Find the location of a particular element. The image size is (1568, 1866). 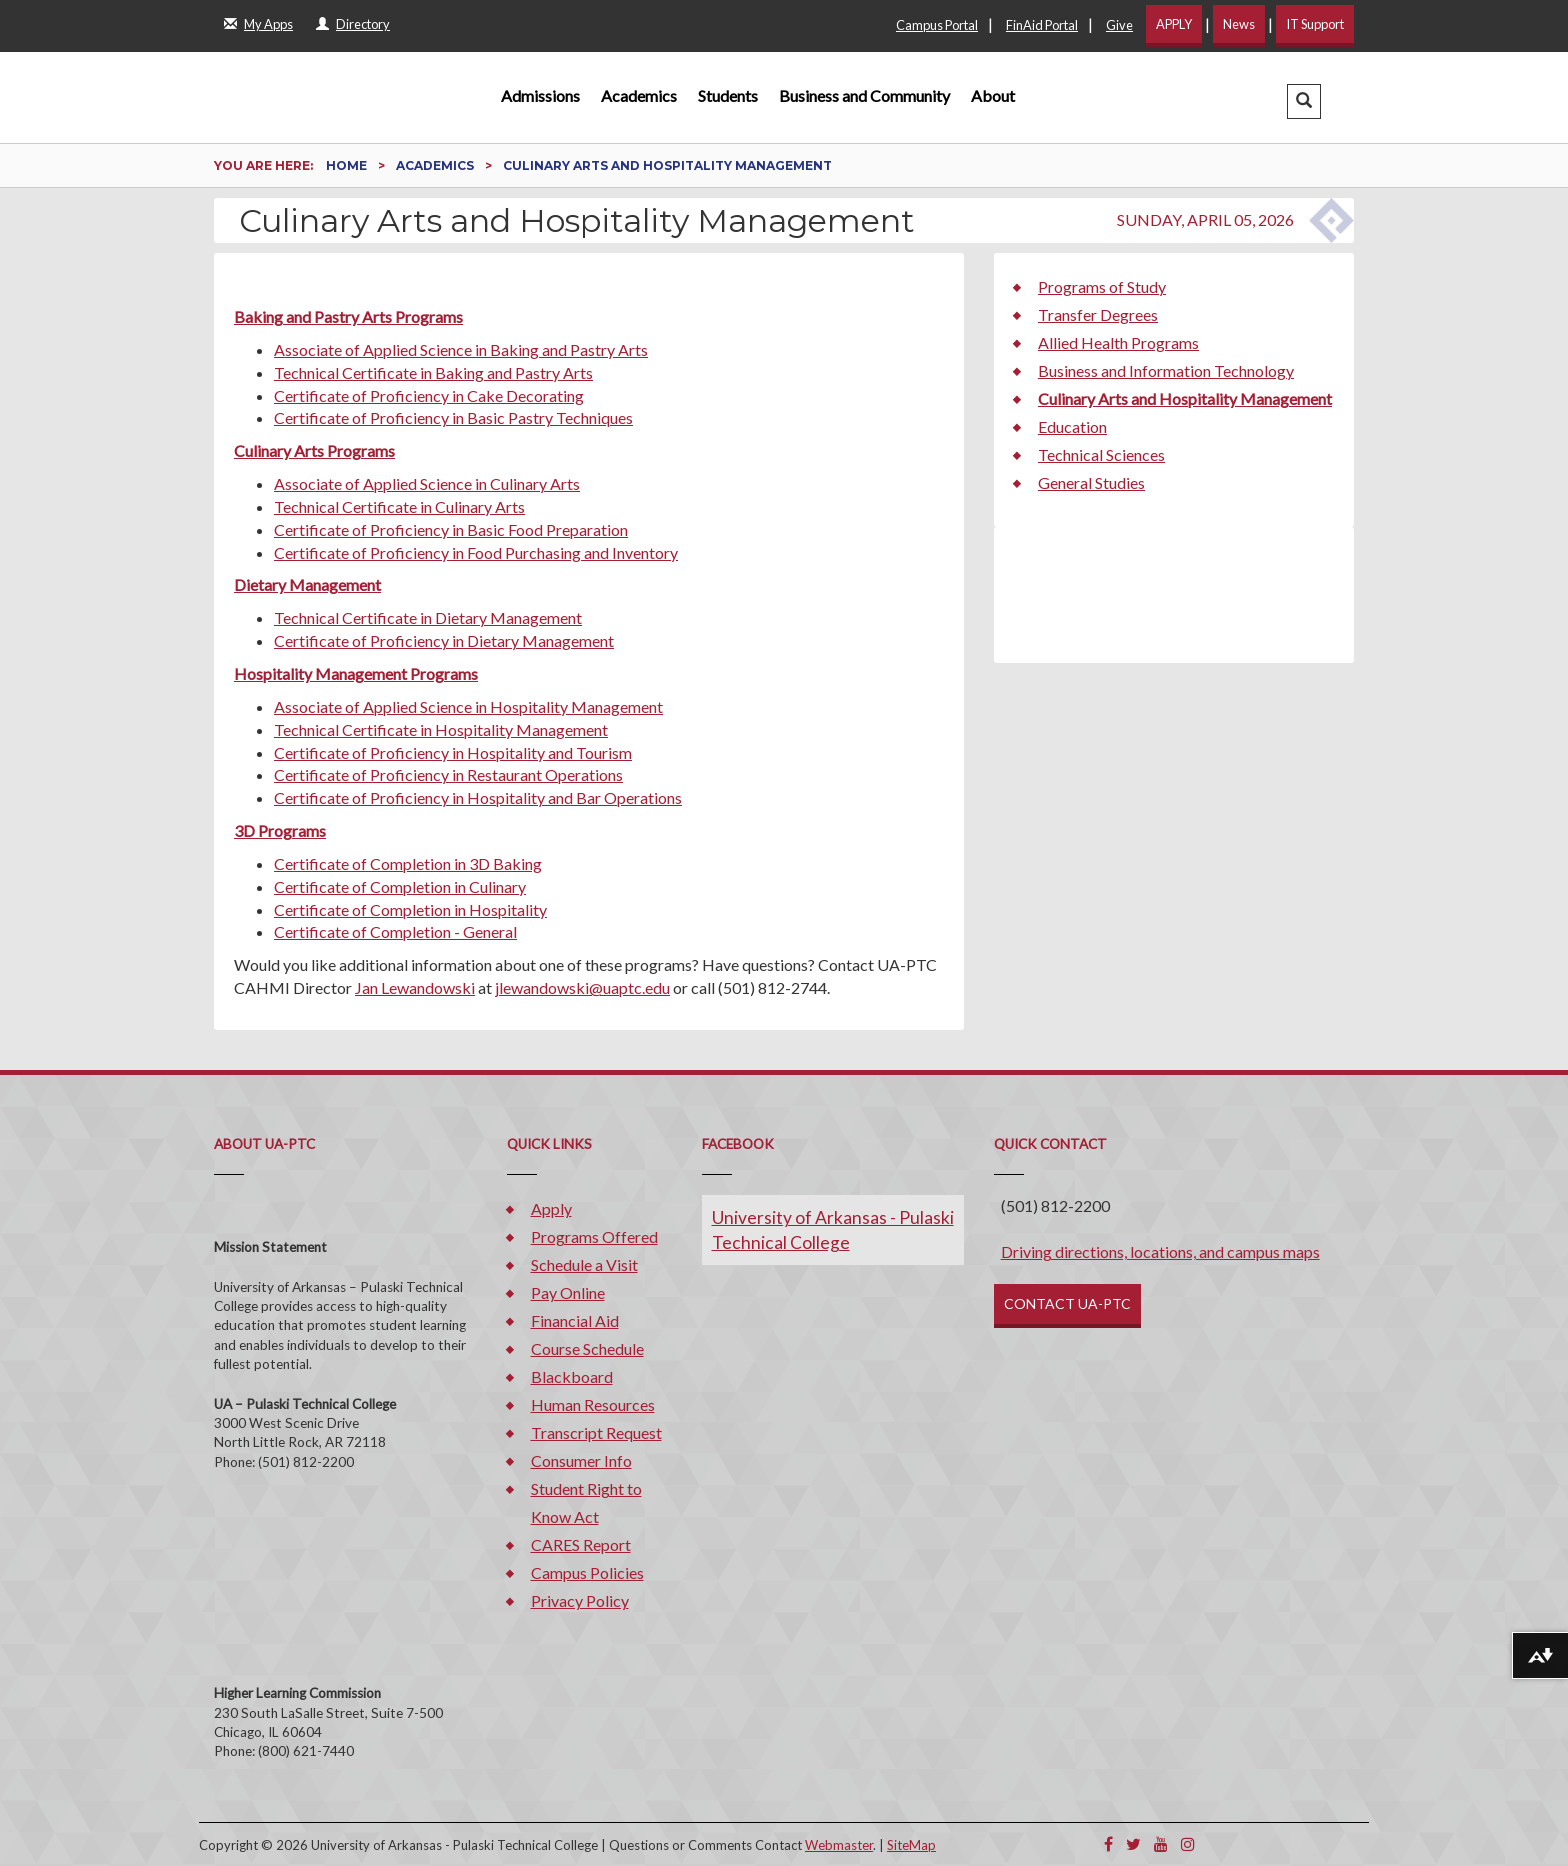

SiteMap is located at coordinates (911, 1845).